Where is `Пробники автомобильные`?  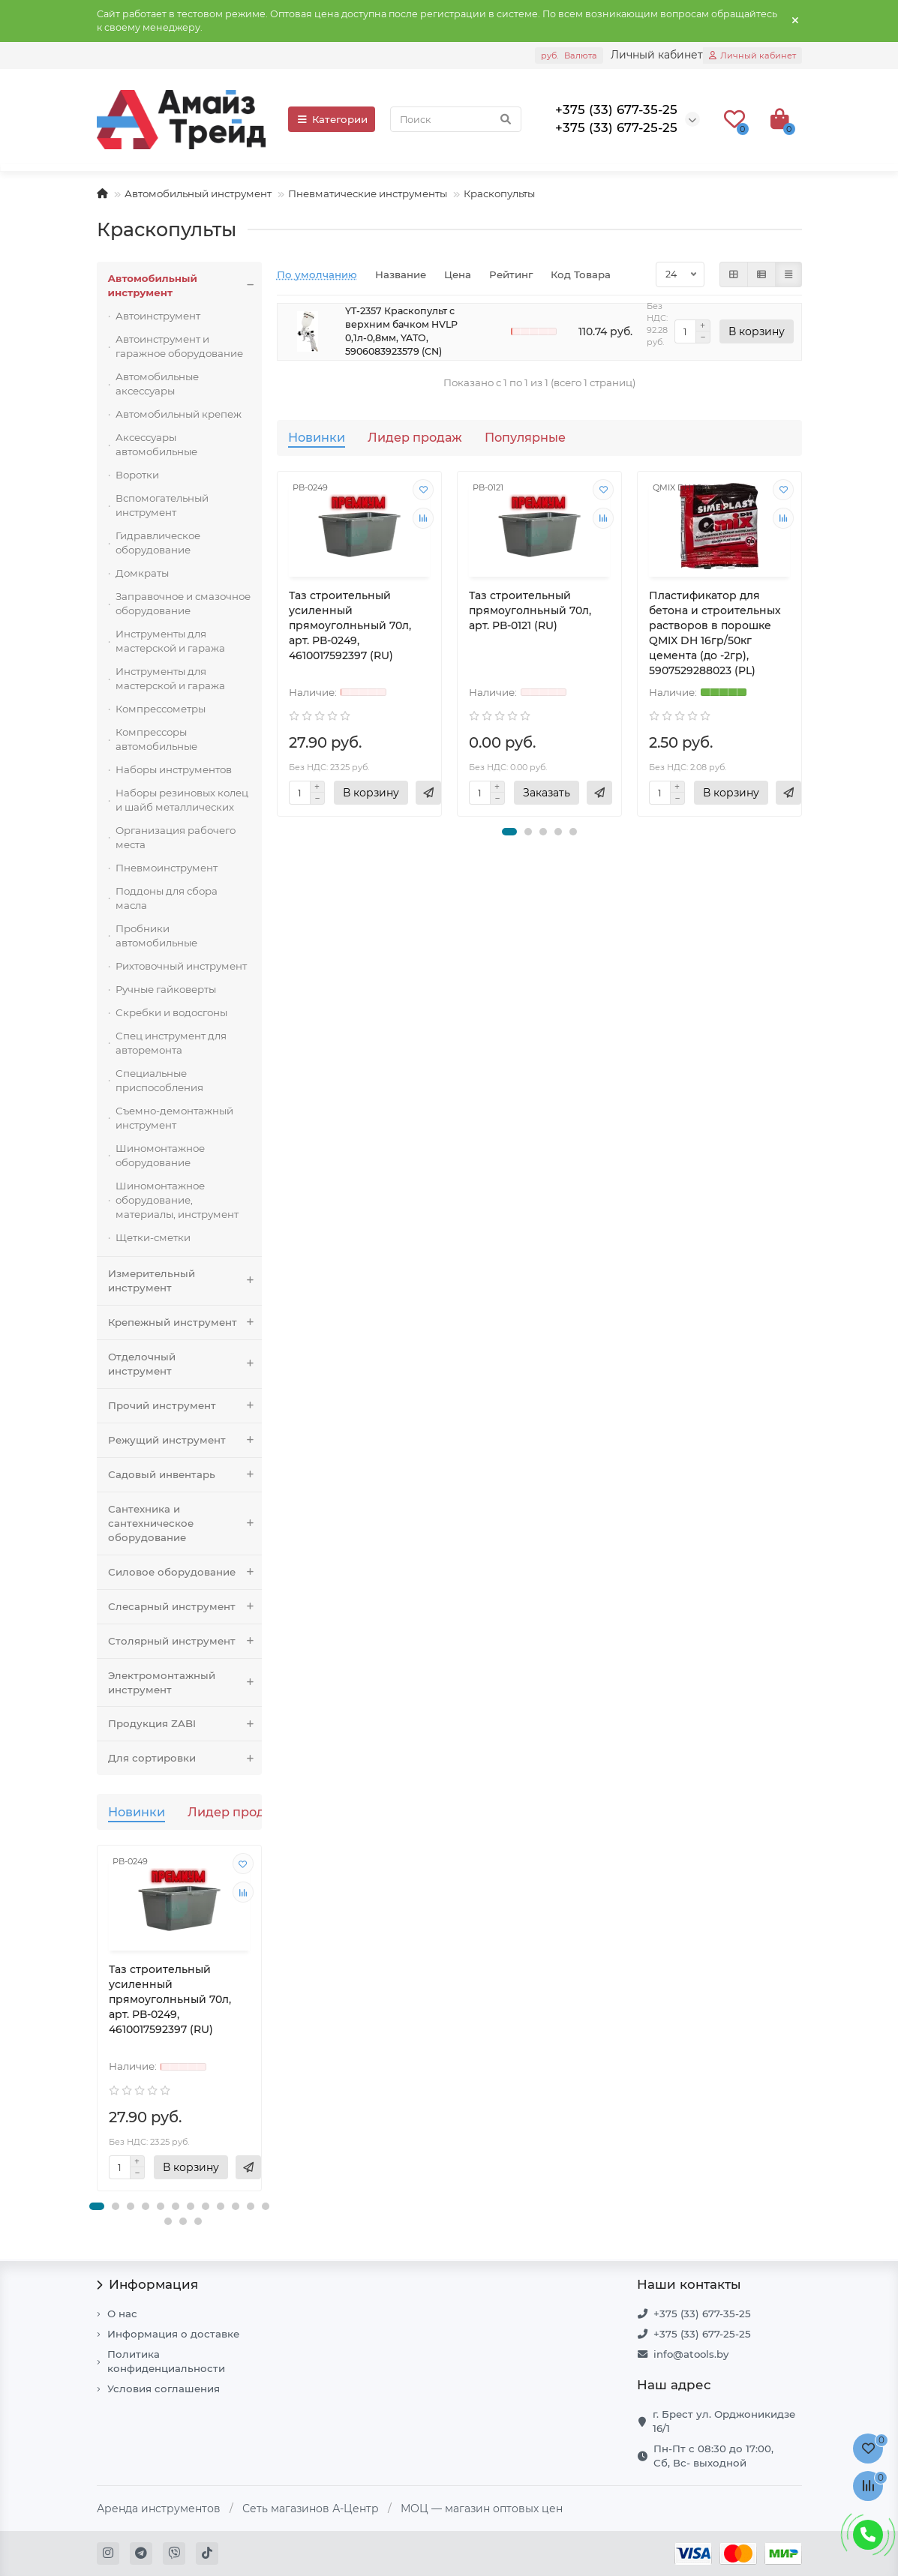 Пробники автомобильные is located at coordinates (156, 935).